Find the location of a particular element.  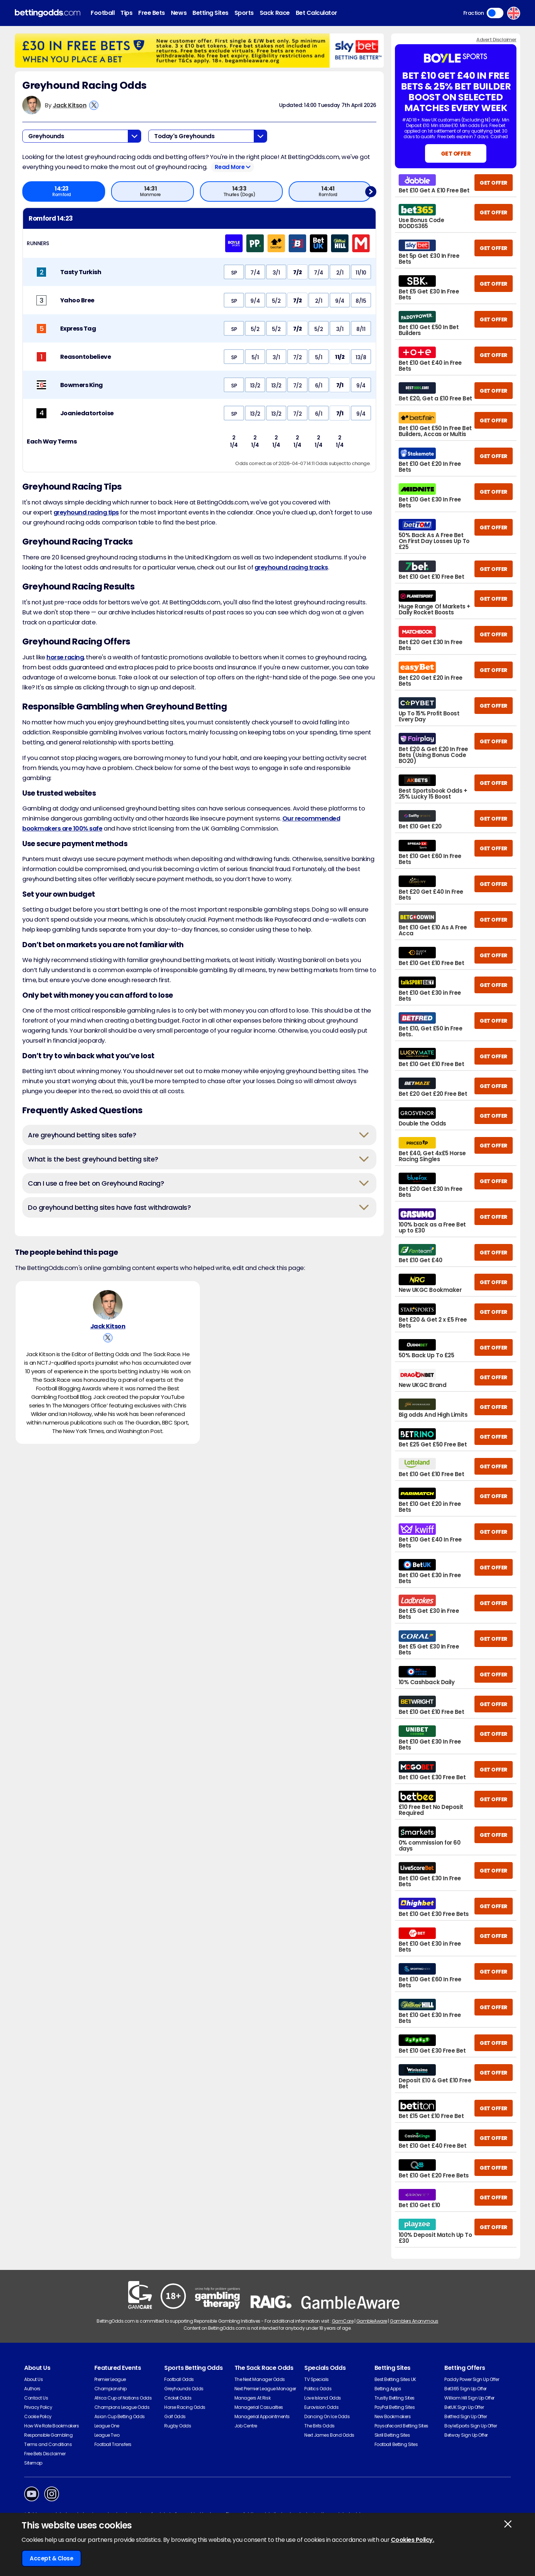

Sports is located at coordinates (244, 13).